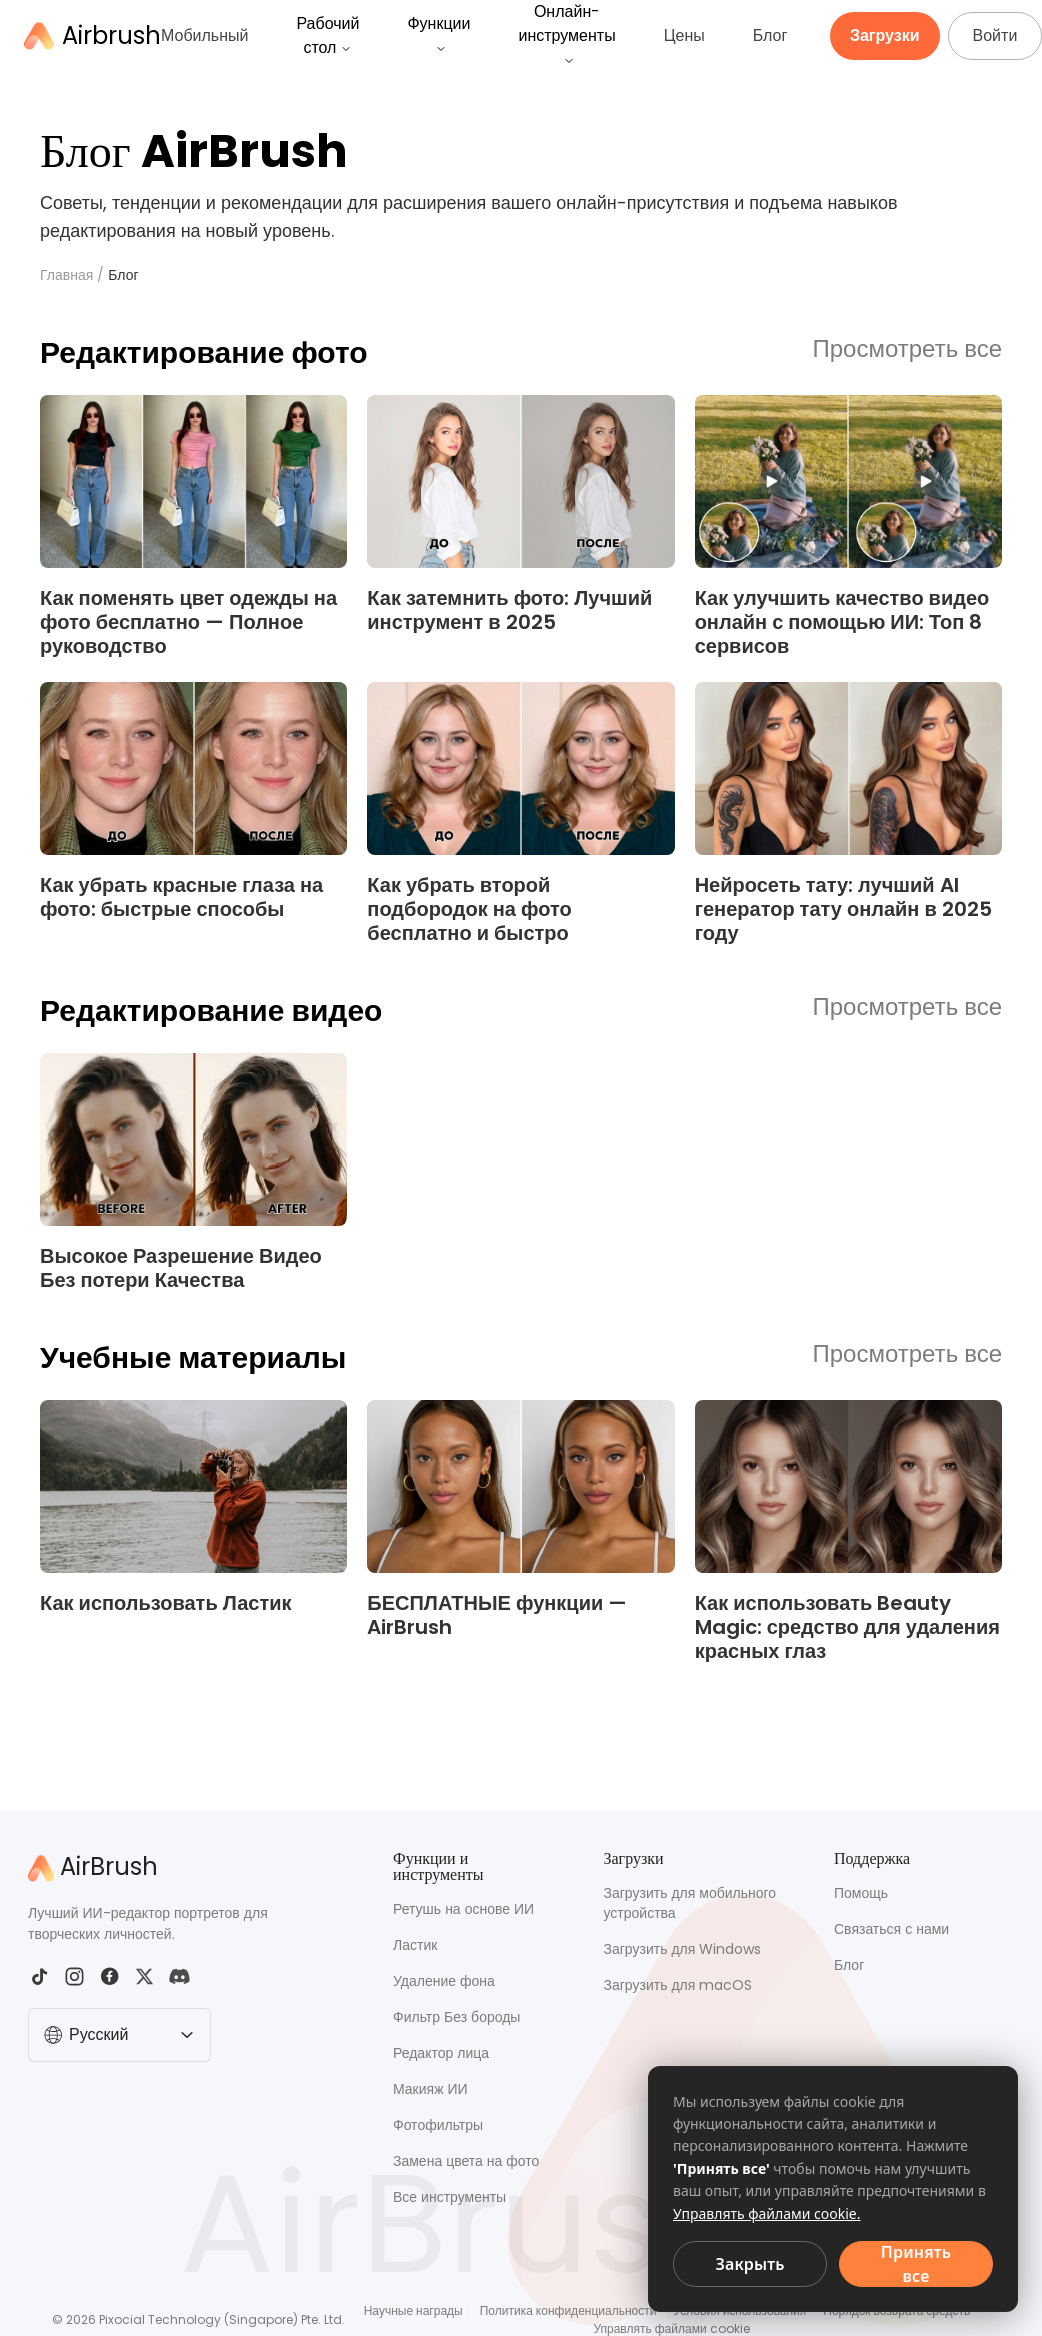 The width and height of the screenshot is (1042, 2336). I want to click on Ластик, so click(415, 1945).